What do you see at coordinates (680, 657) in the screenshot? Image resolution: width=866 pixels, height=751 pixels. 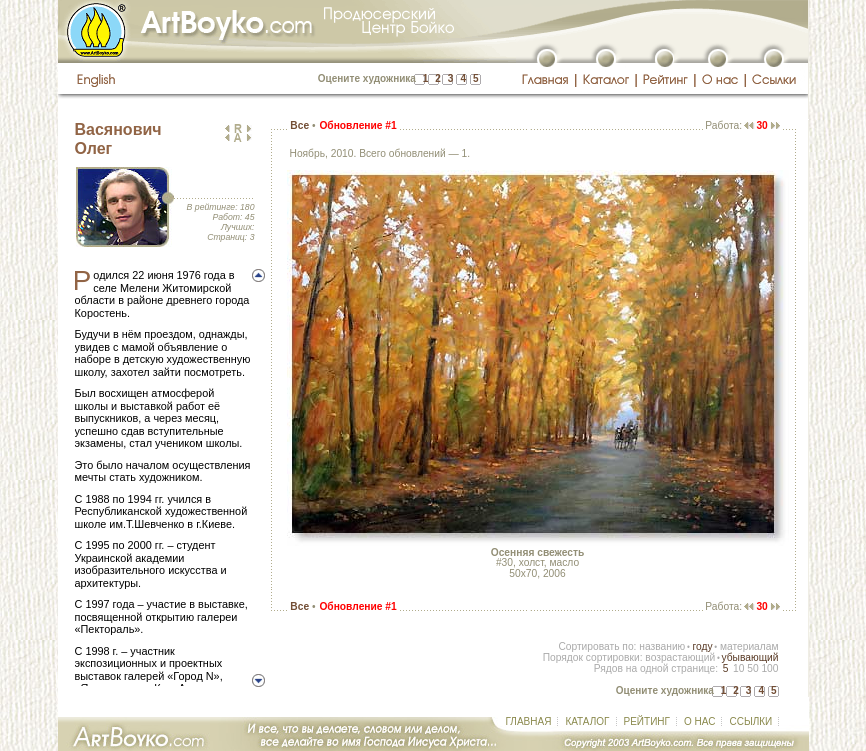 I see `возрастающий` at bounding box center [680, 657].